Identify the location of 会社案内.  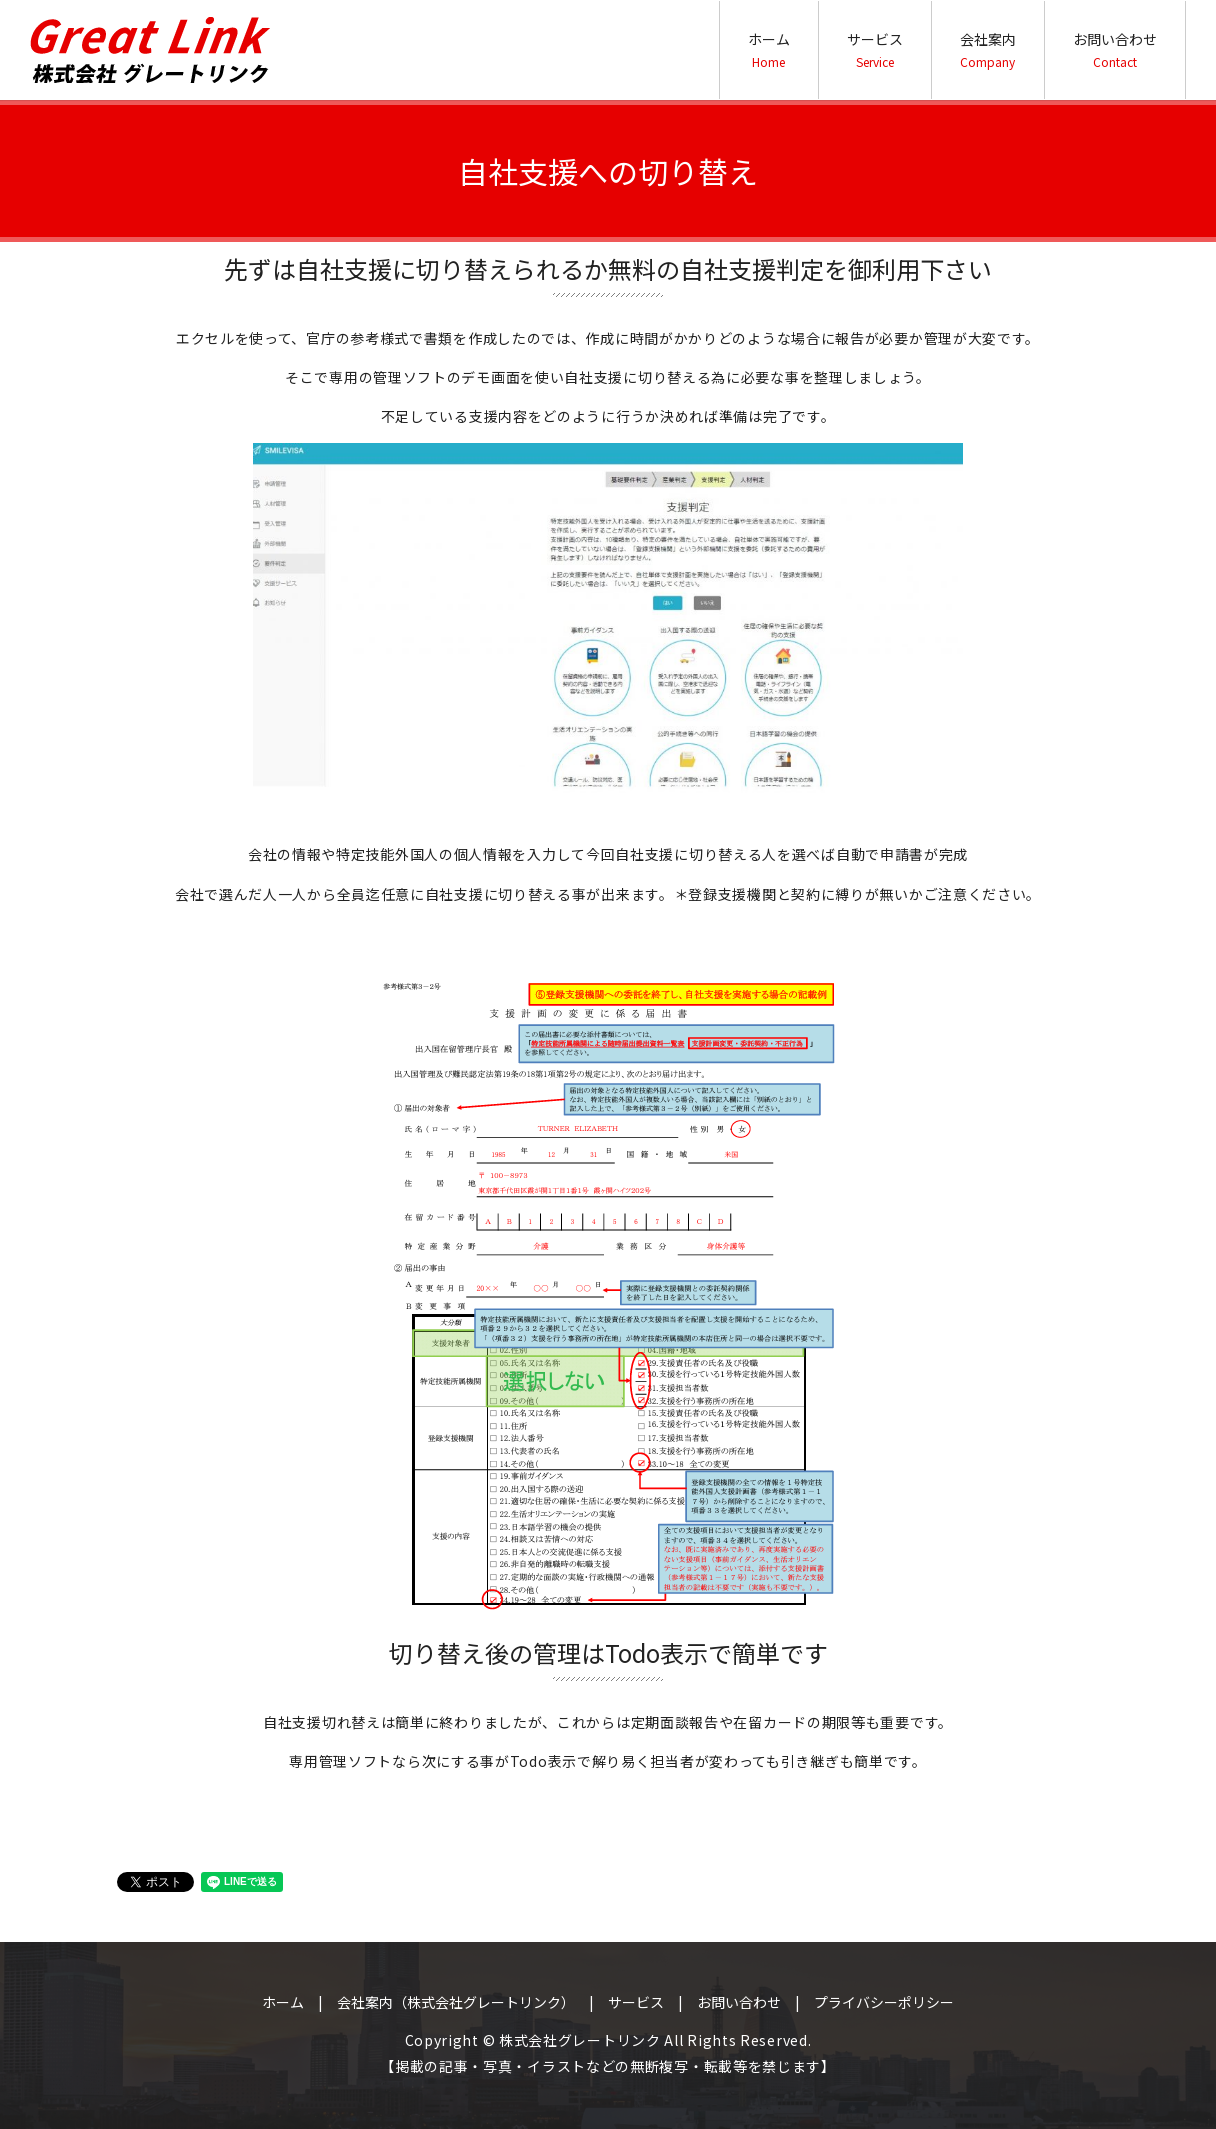
(988, 49).